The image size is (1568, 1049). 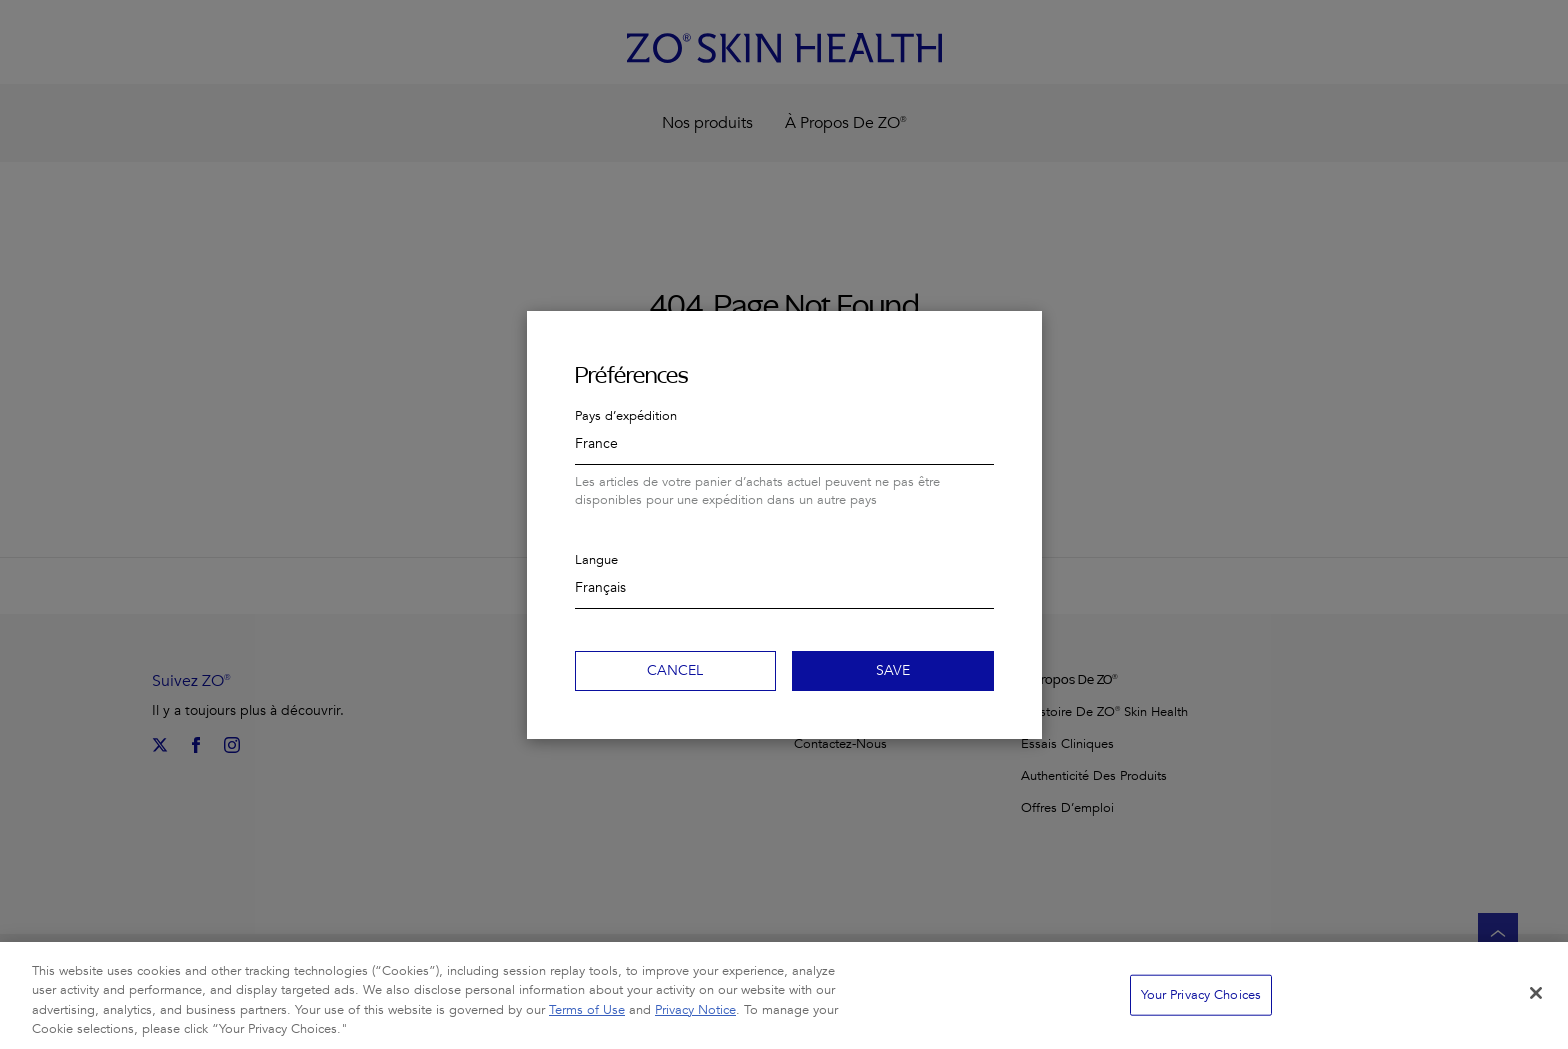 What do you see at coordinates (1018, 335) in the screenshot?
I see `Close` at bounding box center [1018, 335].